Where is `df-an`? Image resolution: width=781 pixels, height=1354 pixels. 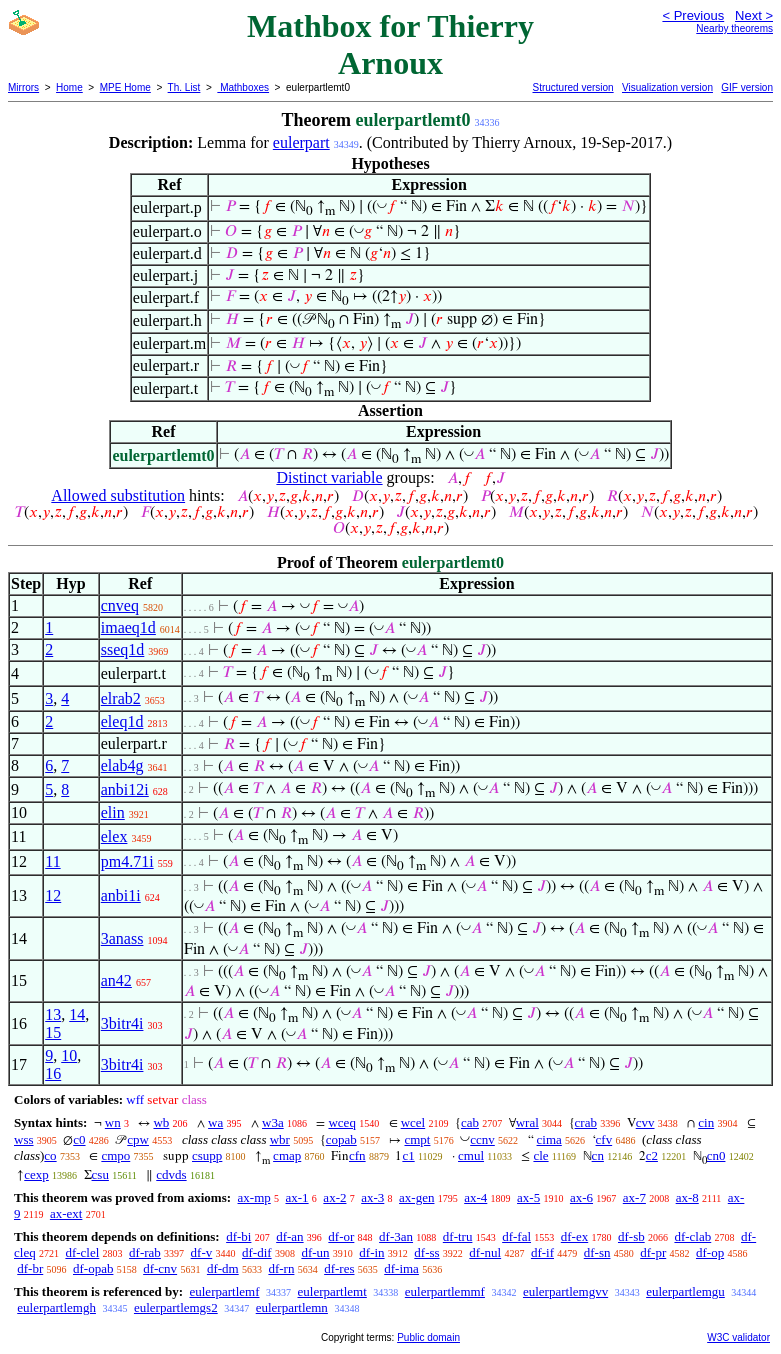
df-an is located at coordinates (289, 1236).